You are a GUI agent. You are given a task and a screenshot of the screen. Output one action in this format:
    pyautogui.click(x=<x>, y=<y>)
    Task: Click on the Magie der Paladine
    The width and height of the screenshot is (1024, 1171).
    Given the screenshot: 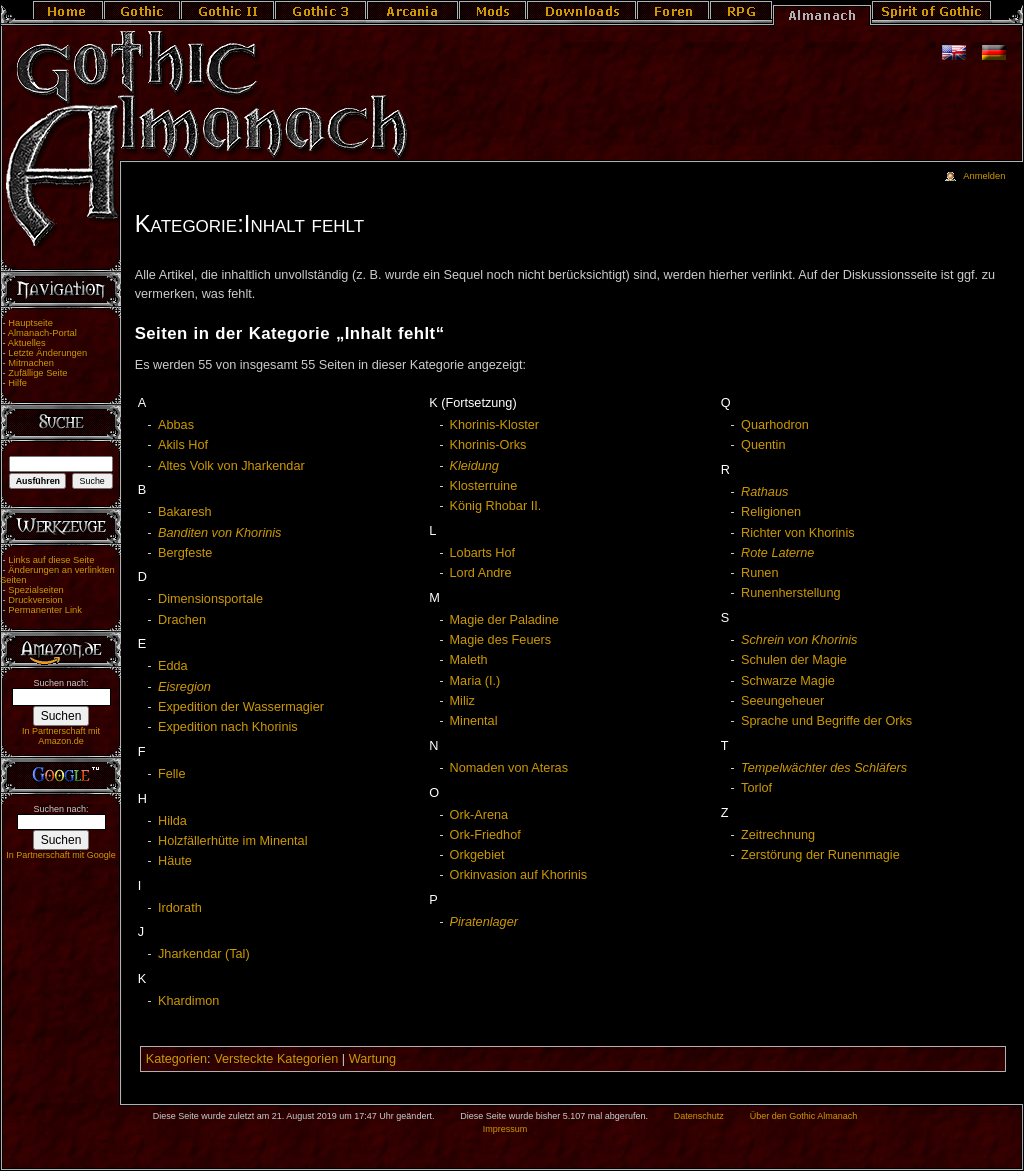 What is the action you would take?
    pyautogui.click(x=504, y=620)
    